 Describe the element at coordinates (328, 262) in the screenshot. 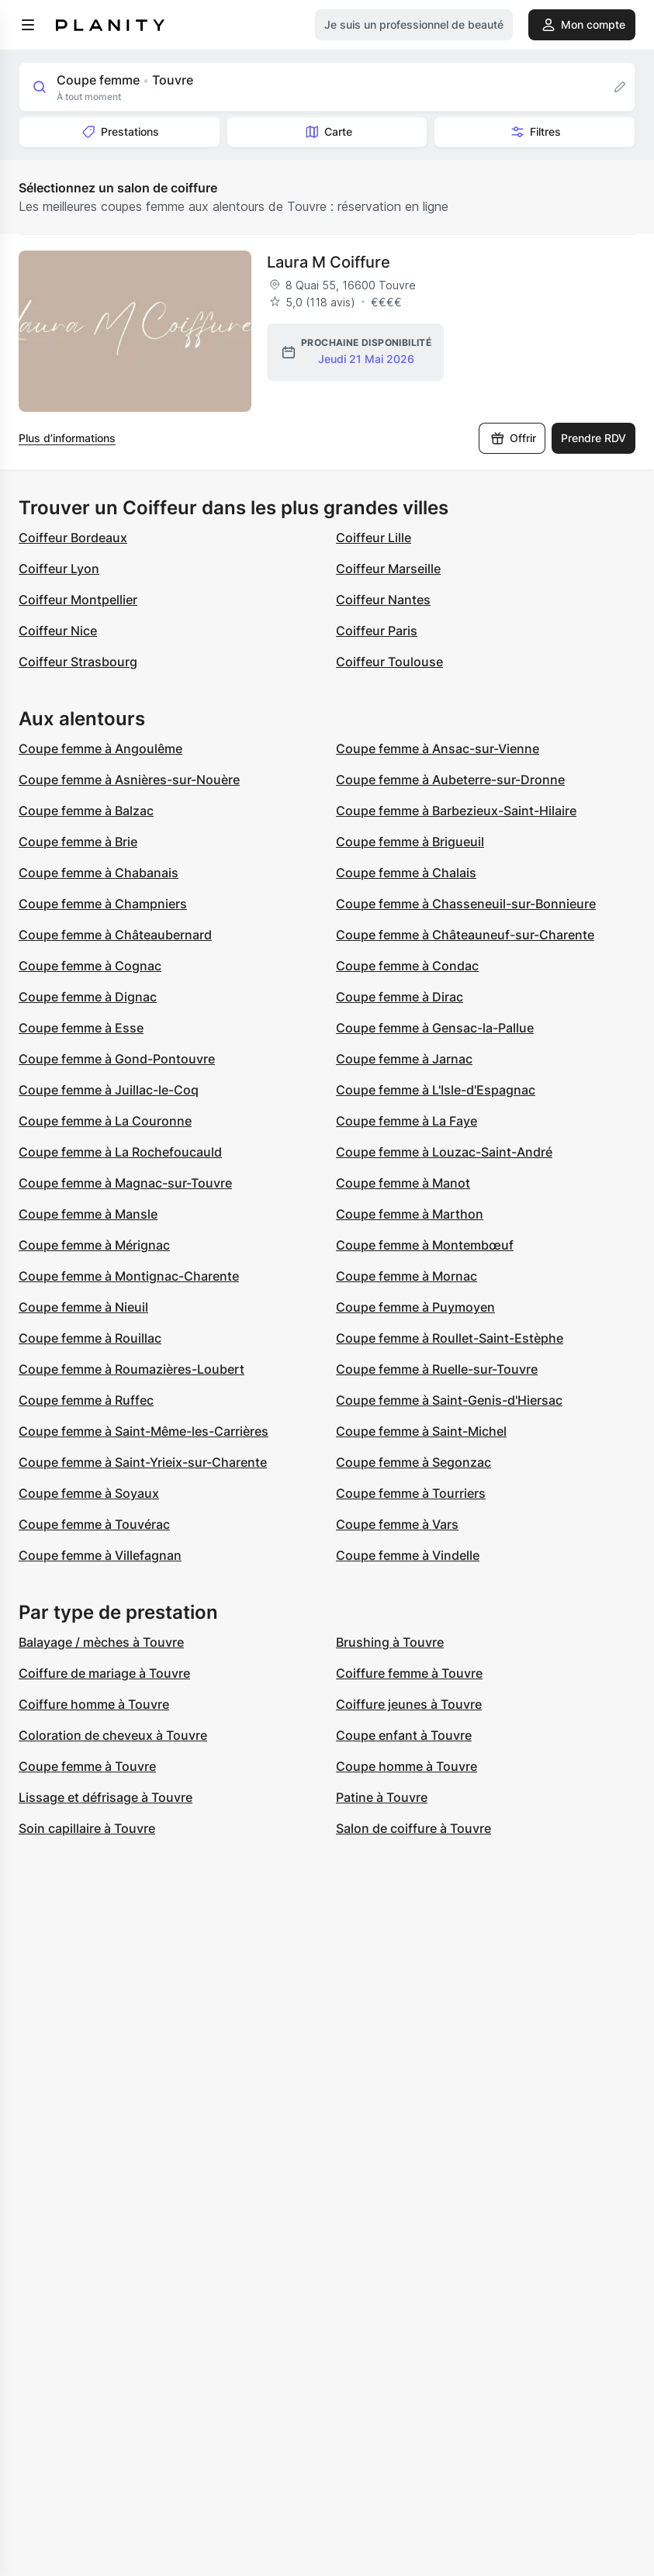

I see `Laura M Coiffure` at that location.